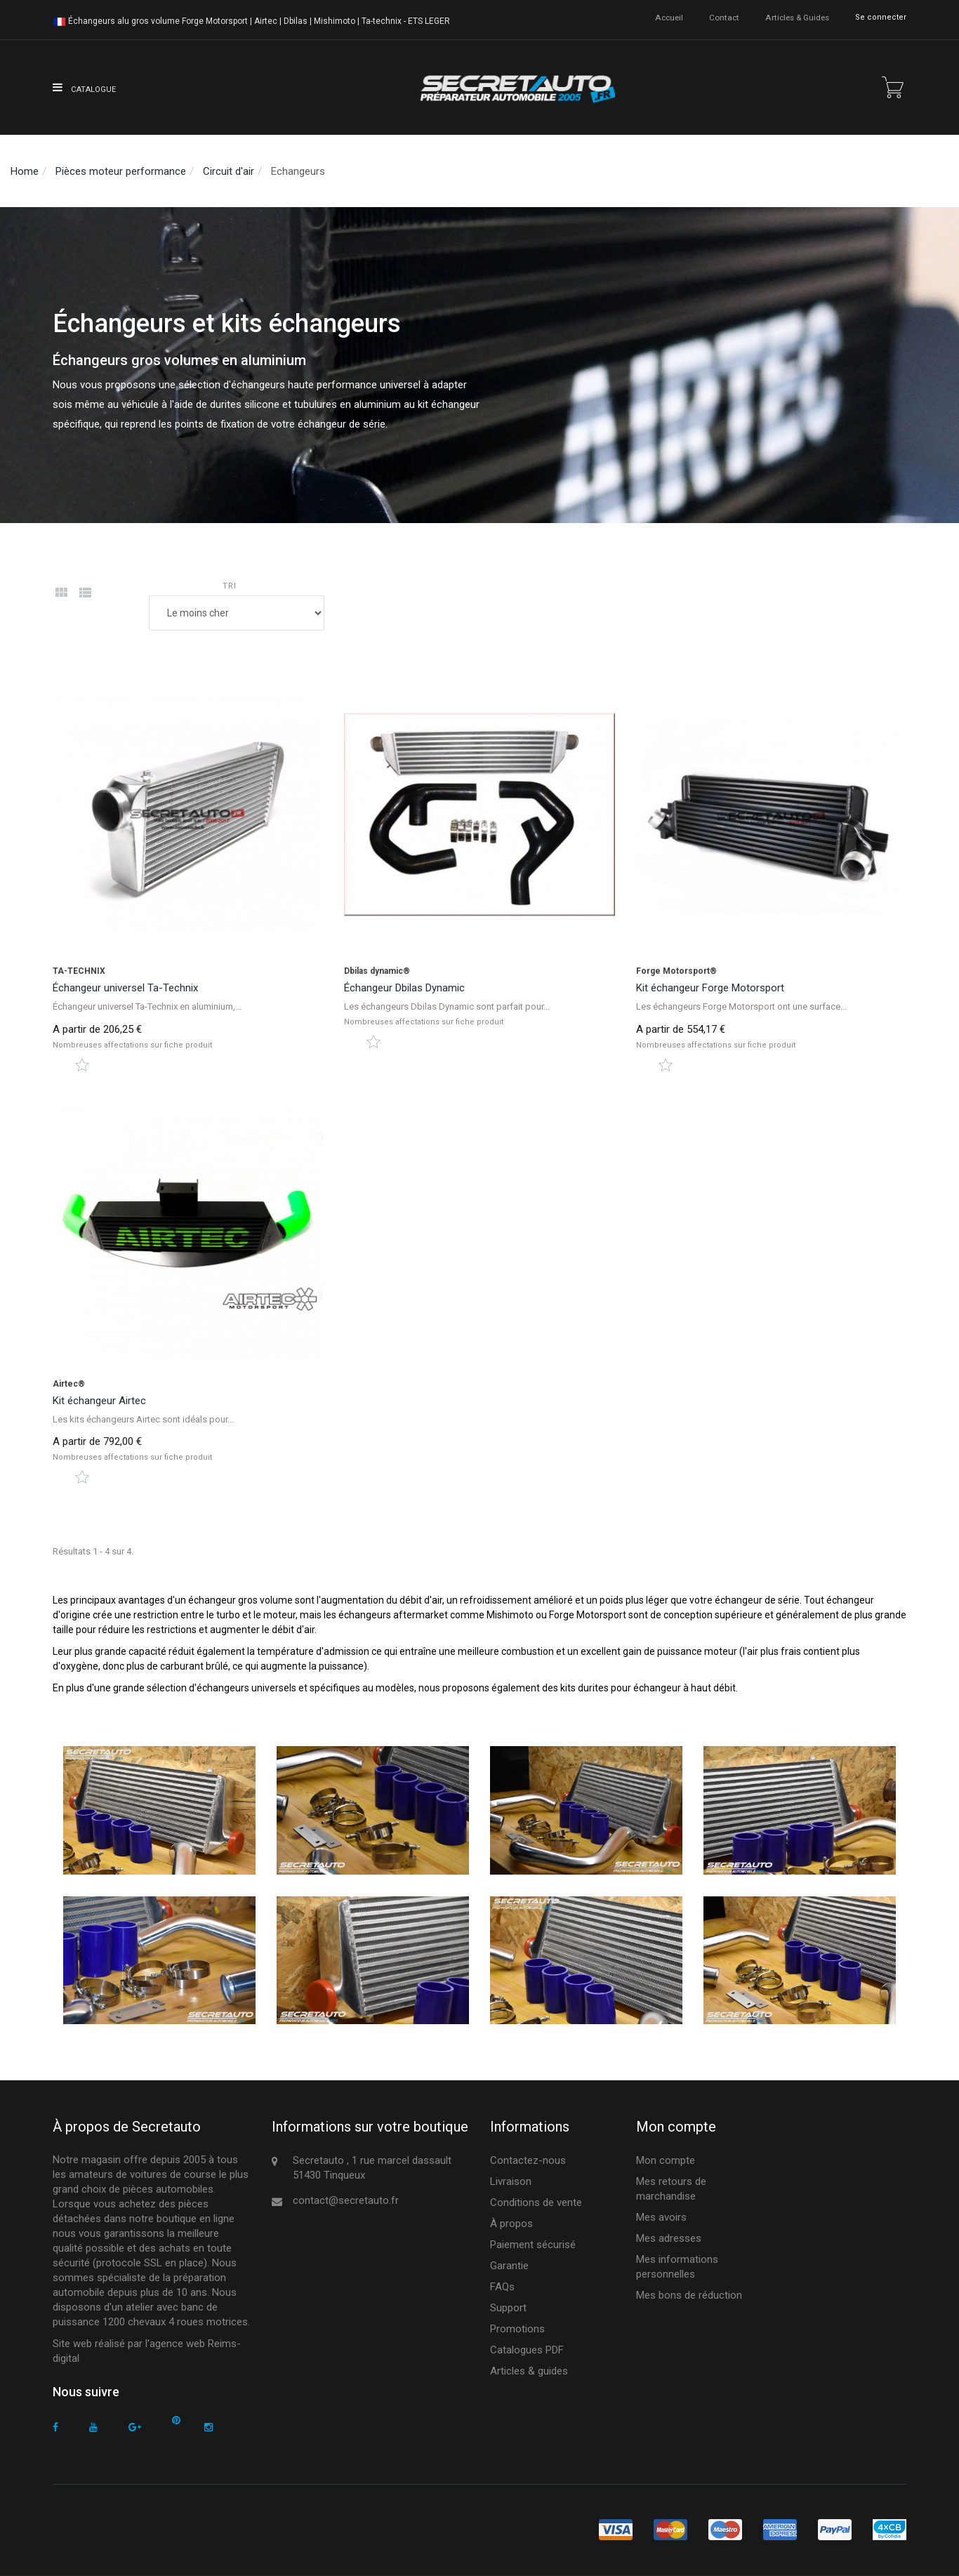 The width and height of the screenshot is (959, 2576). I want to click on contact, so click(724, 17).